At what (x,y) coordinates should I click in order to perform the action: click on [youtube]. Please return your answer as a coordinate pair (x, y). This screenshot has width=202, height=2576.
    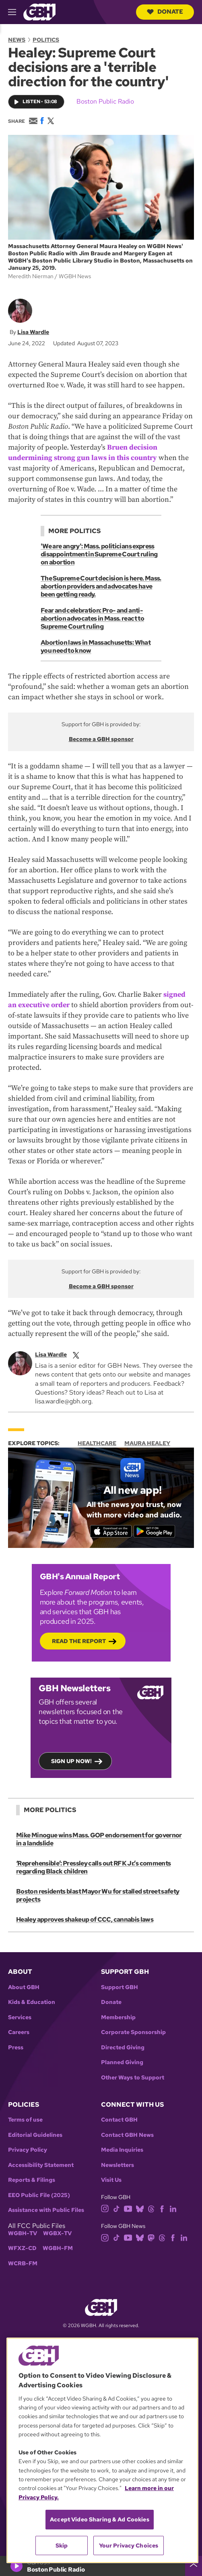
    Looking at the image, I should click on (128, 2208).